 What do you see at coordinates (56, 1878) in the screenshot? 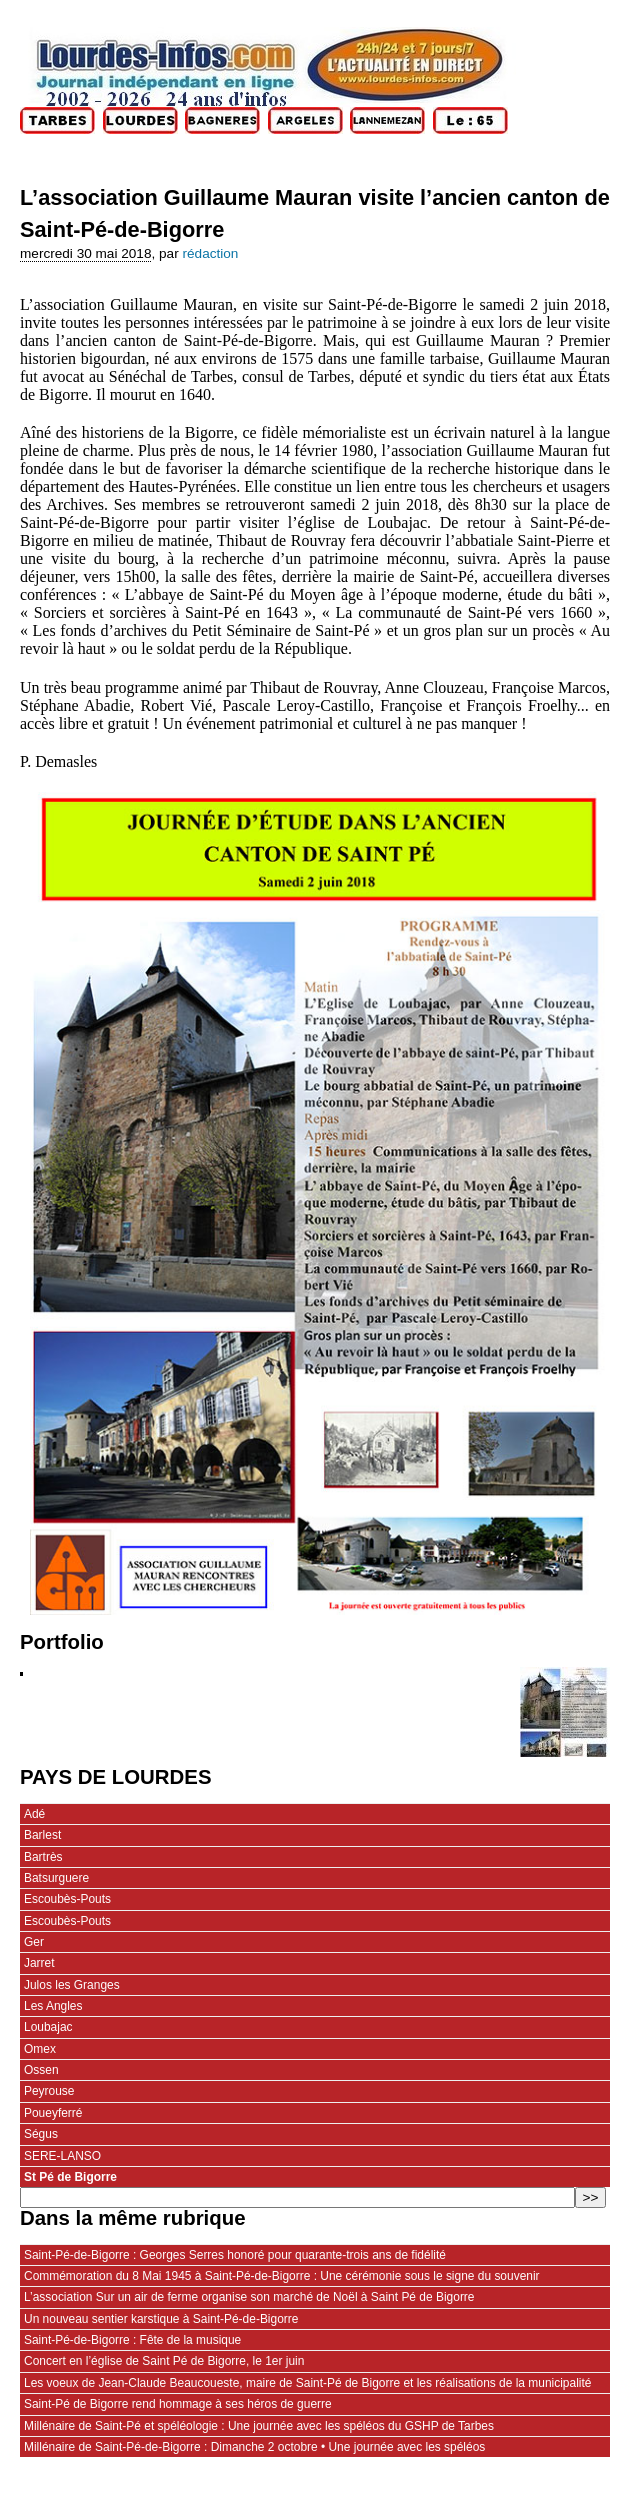
I see `Batsurguere` at bounding box center [56, 1878].